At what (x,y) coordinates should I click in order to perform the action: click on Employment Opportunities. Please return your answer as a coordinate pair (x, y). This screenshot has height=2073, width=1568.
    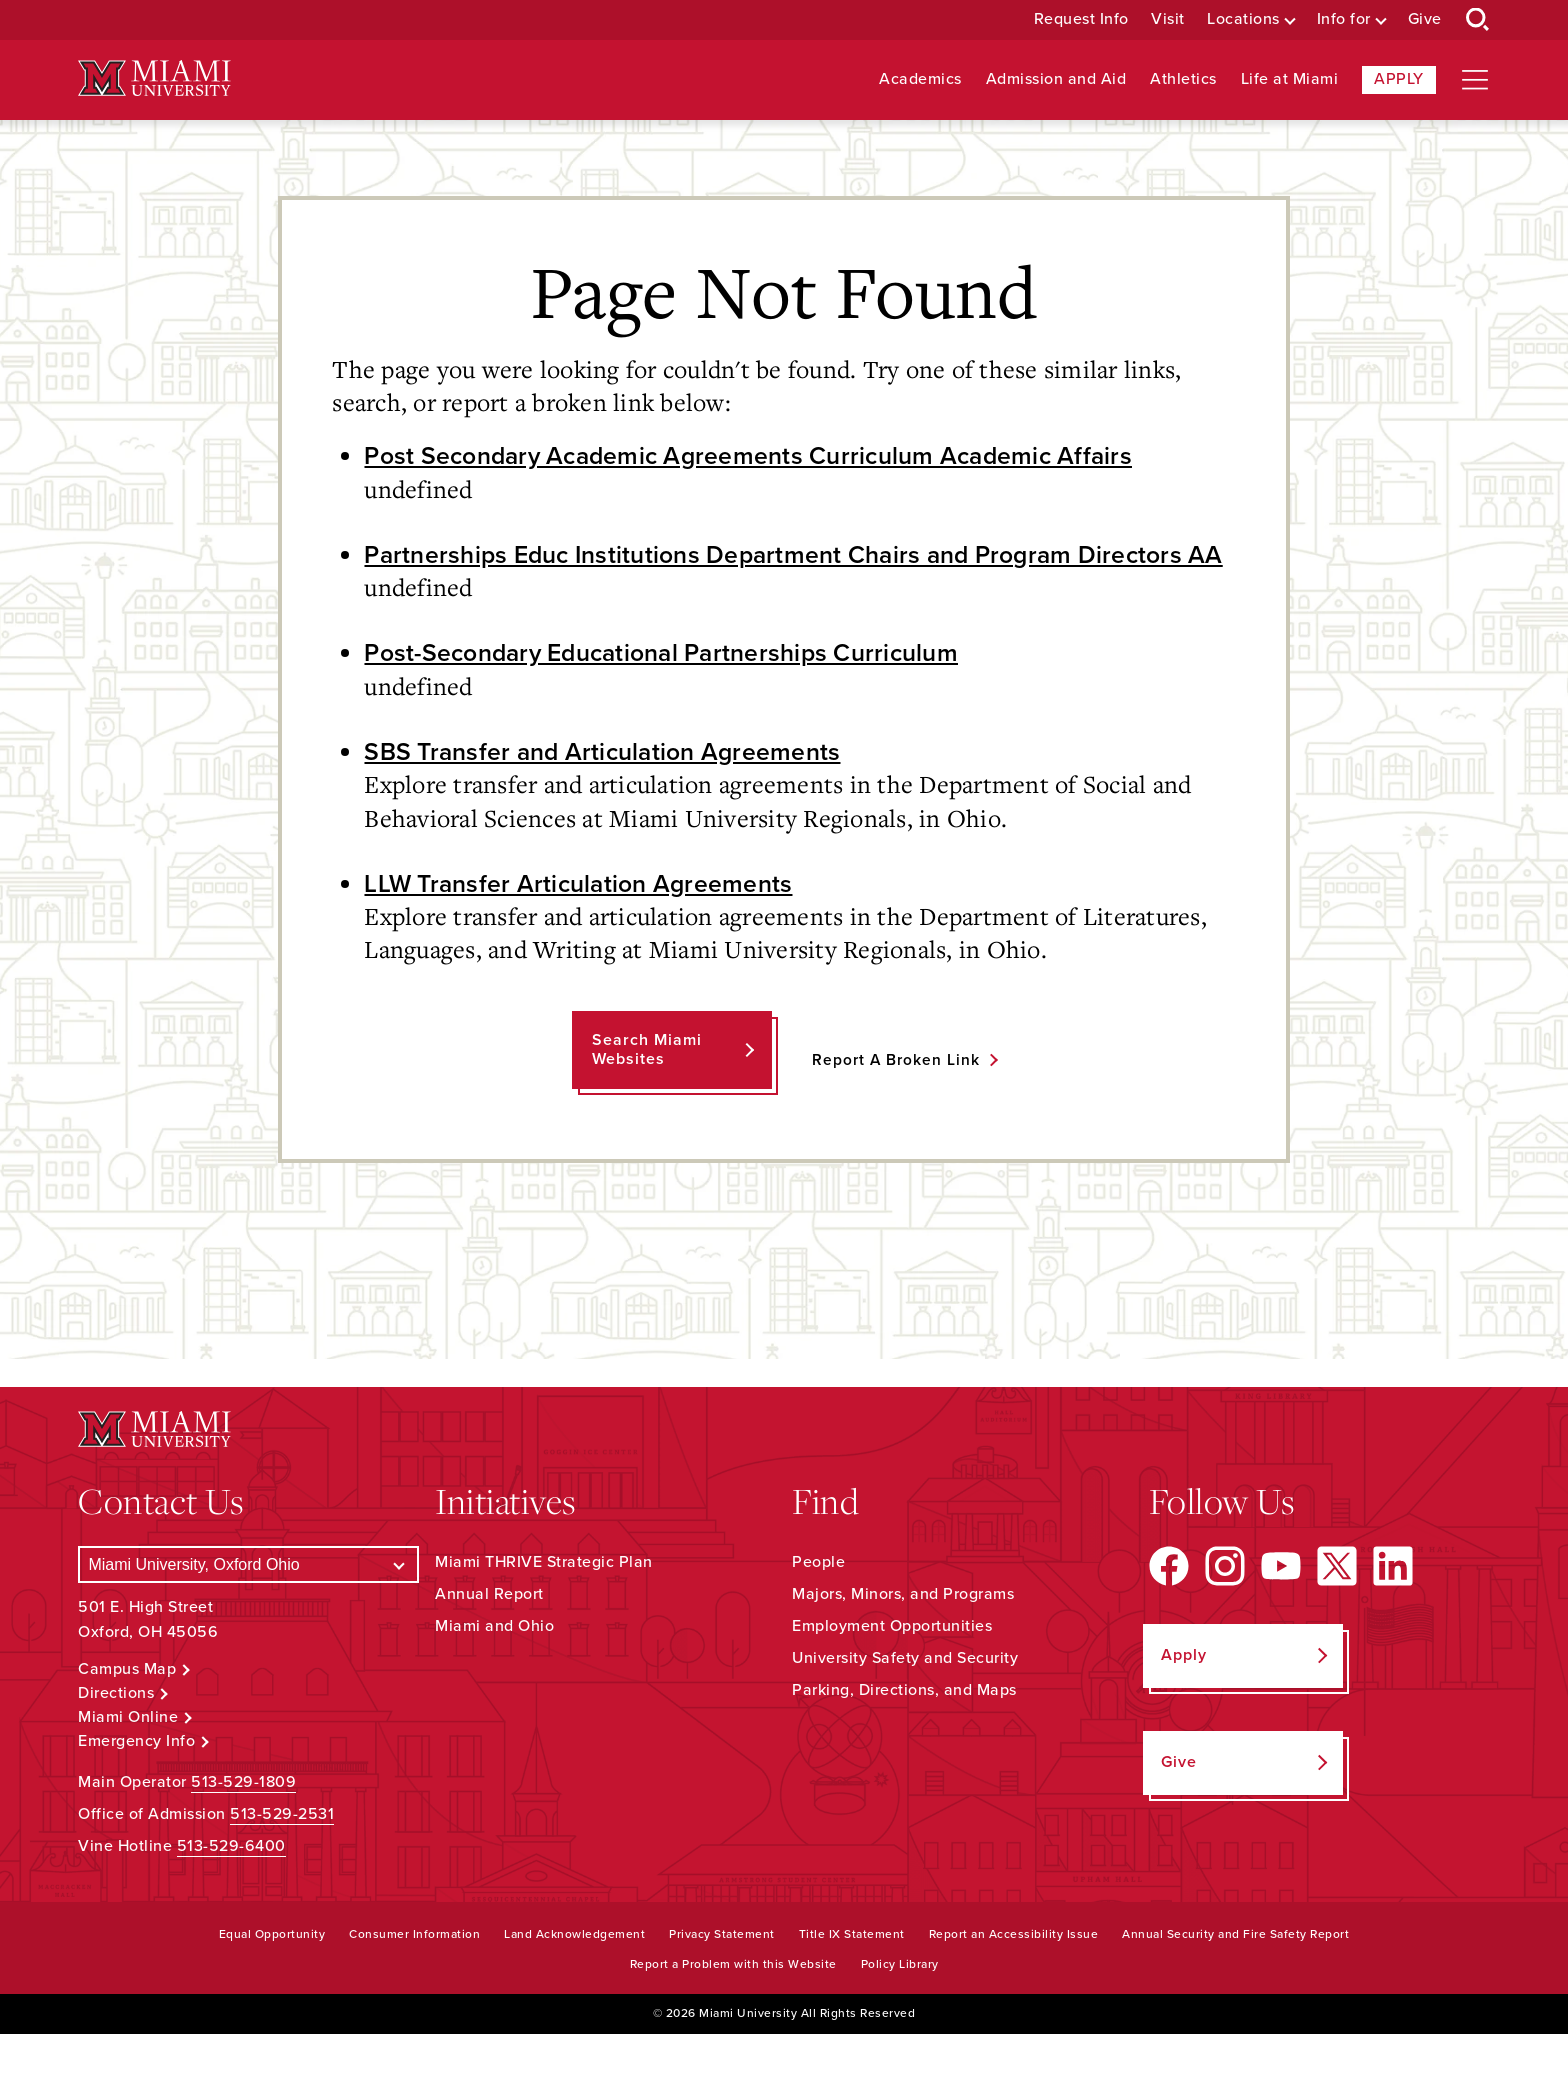
    Looking at the image, I should click on (892, 1665).